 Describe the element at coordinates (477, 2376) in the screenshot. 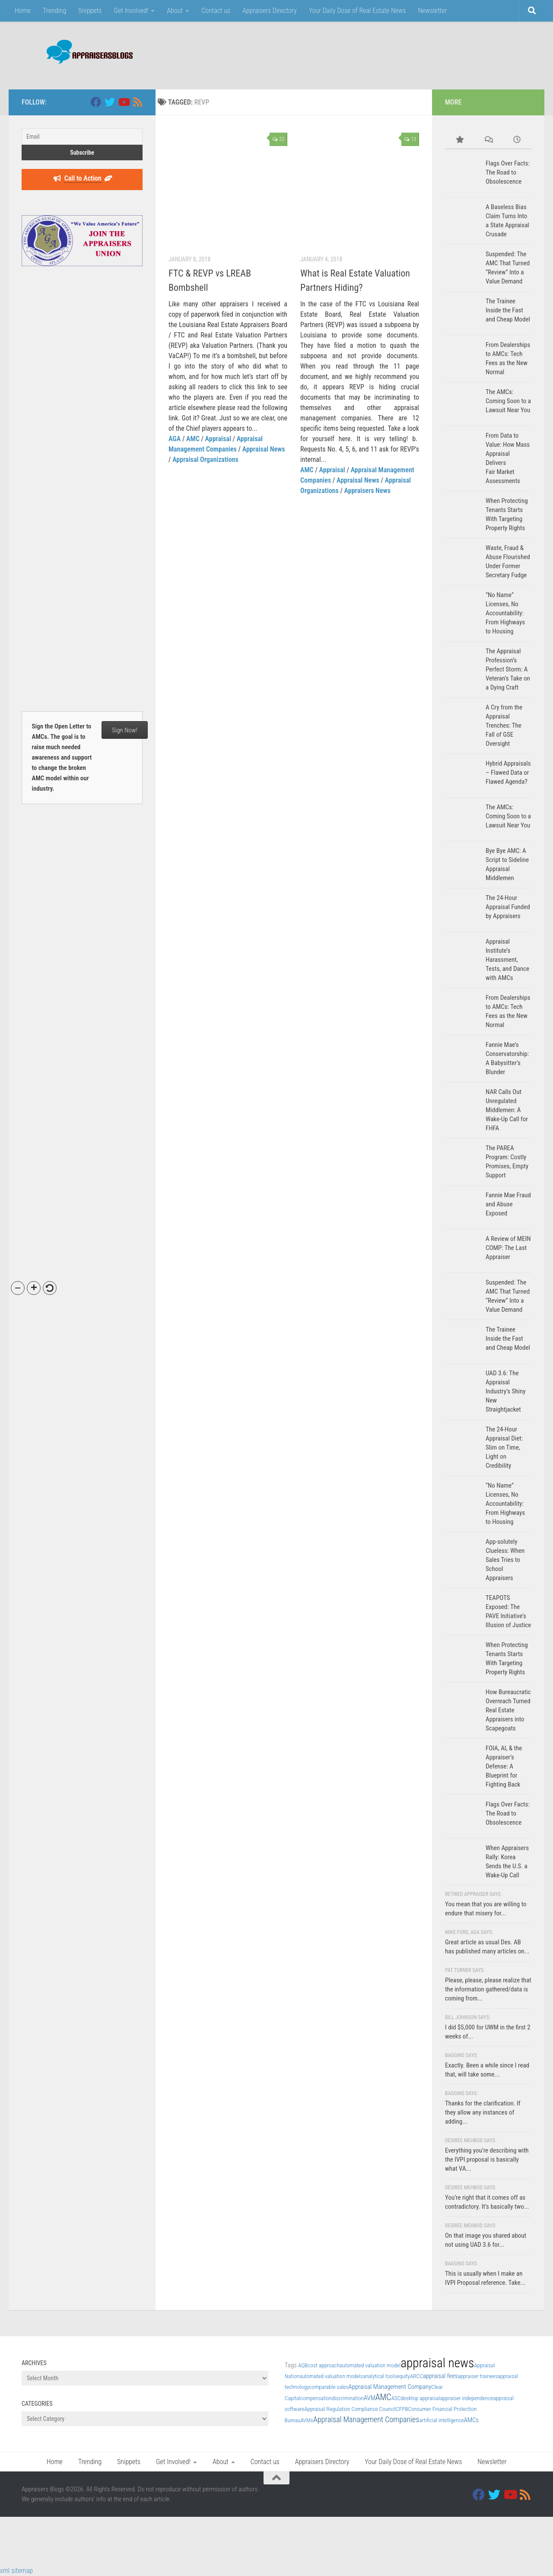

I see `appraiser trainees` at that location.